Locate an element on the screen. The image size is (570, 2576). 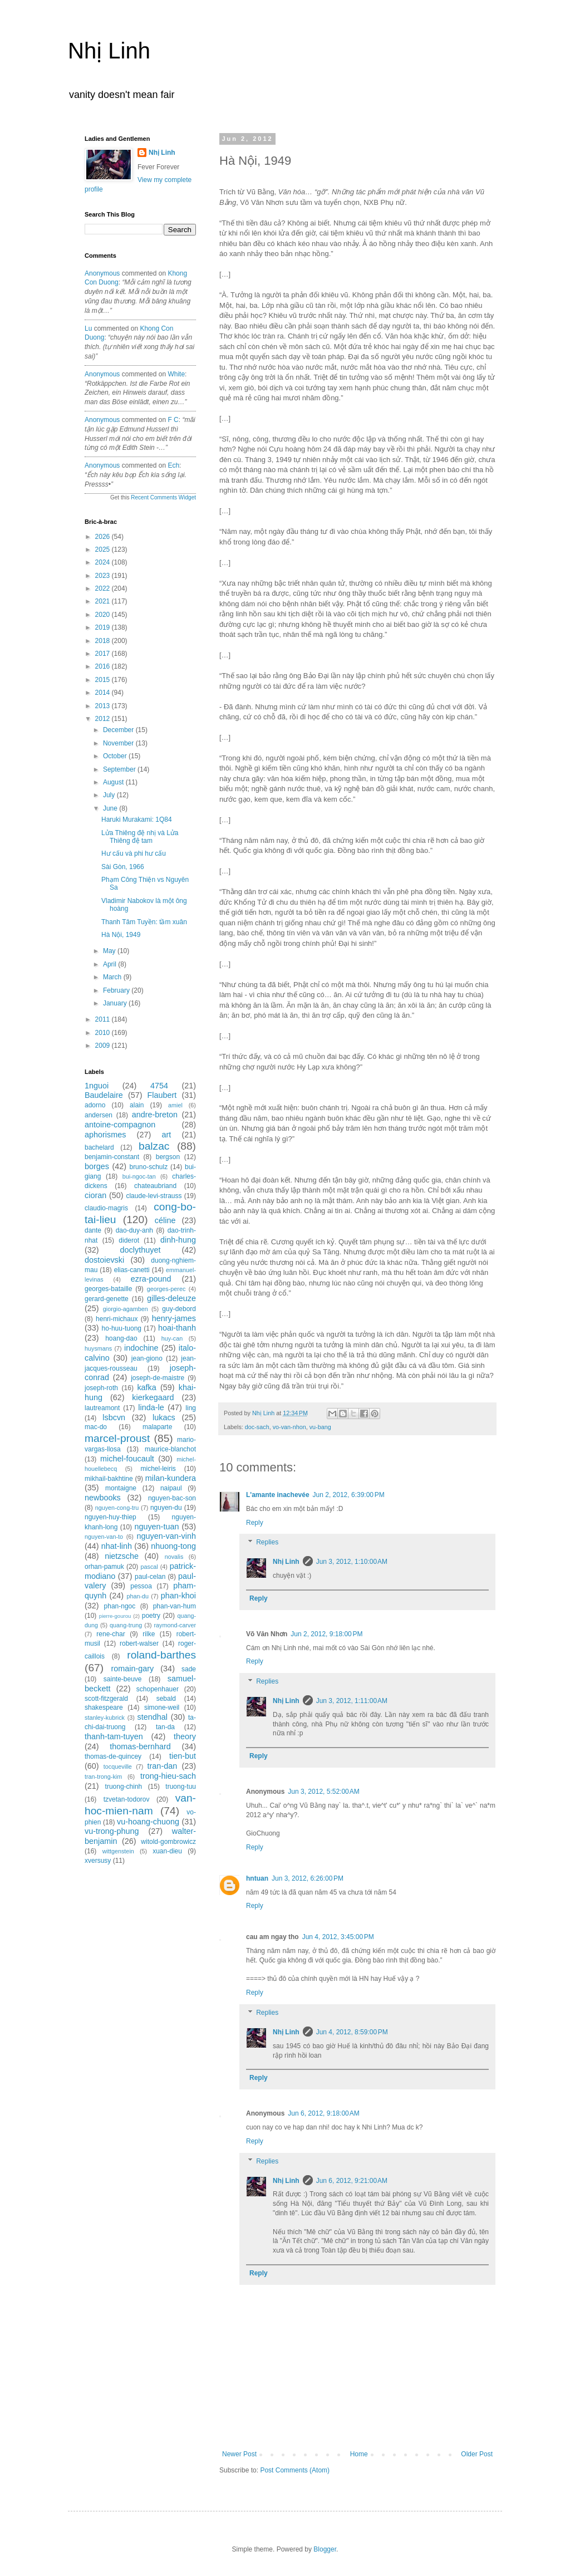
céline is located at coordinates (165, 1220).